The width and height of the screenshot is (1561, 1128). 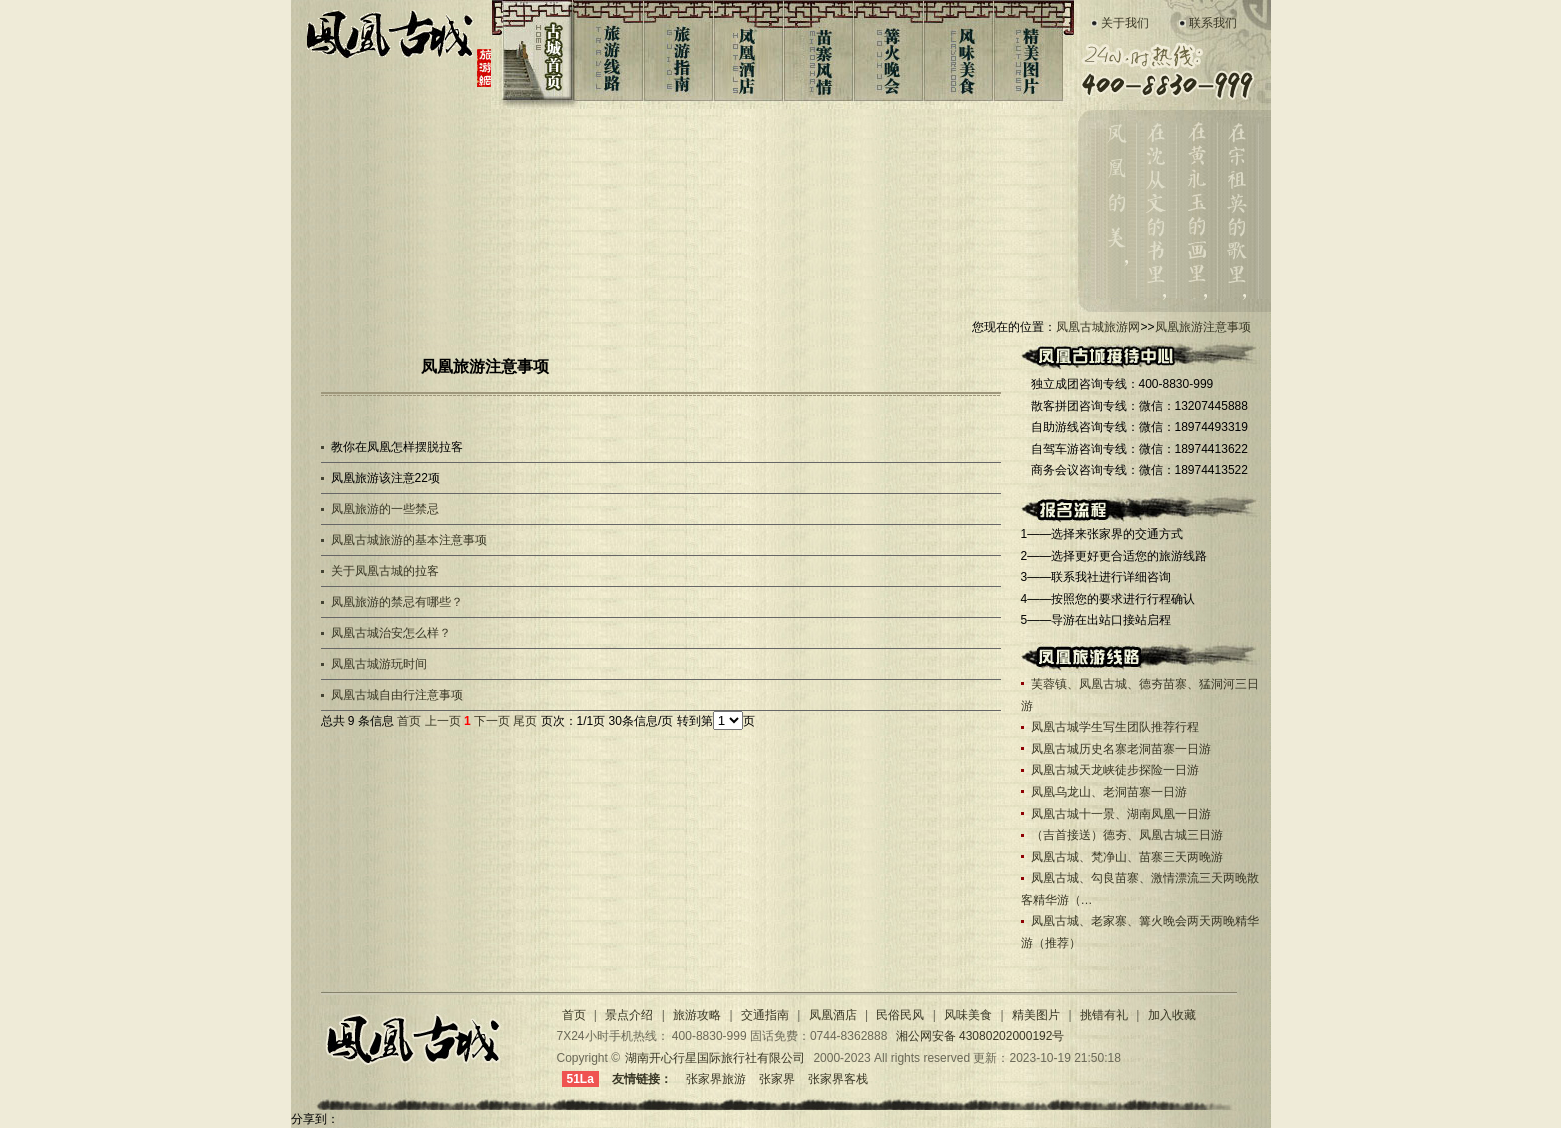 I want to click on 精美图片, so click(x=1036, y=1015).